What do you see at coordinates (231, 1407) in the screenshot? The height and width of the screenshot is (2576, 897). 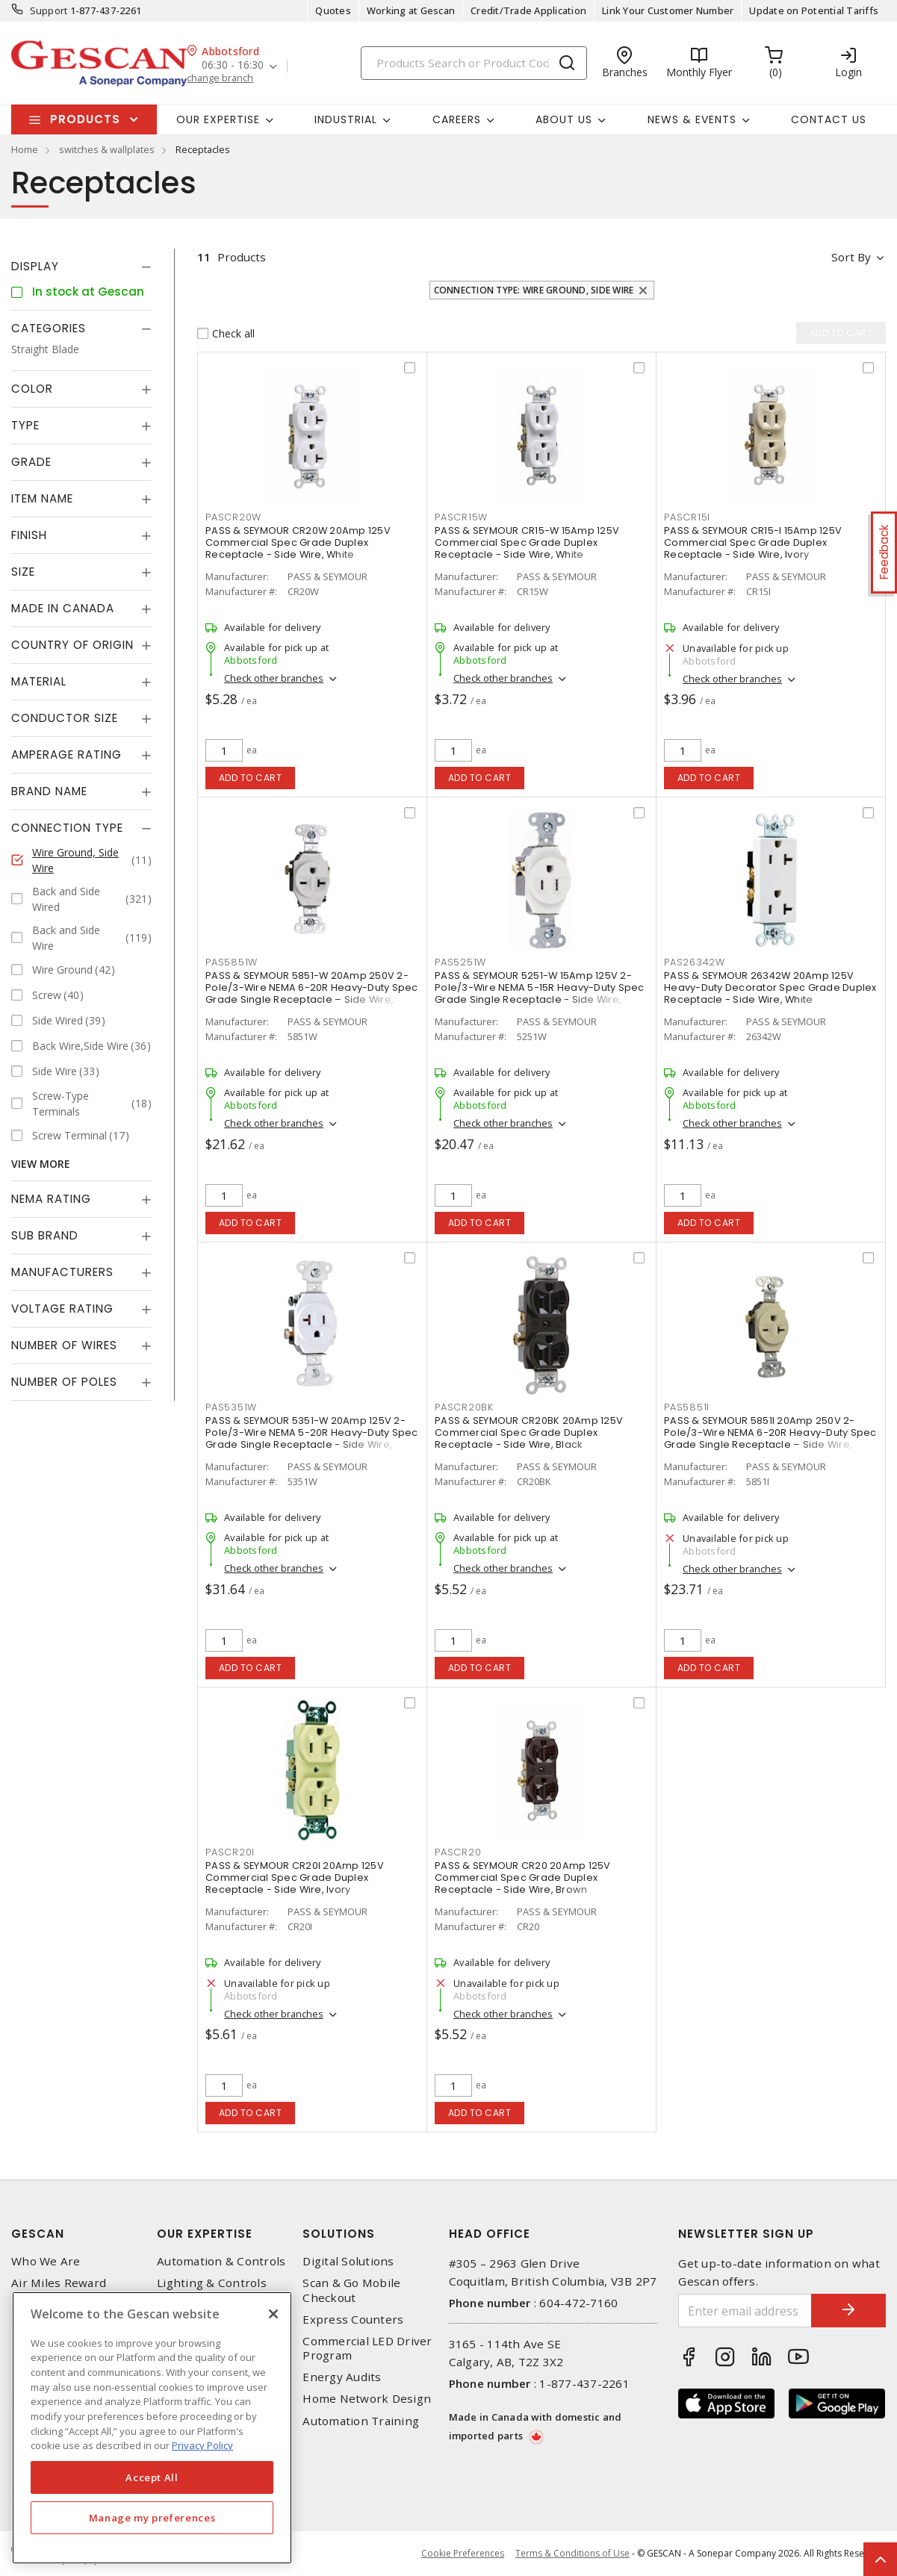 I see `PAS5351W` at bounding box center [231, 1407].